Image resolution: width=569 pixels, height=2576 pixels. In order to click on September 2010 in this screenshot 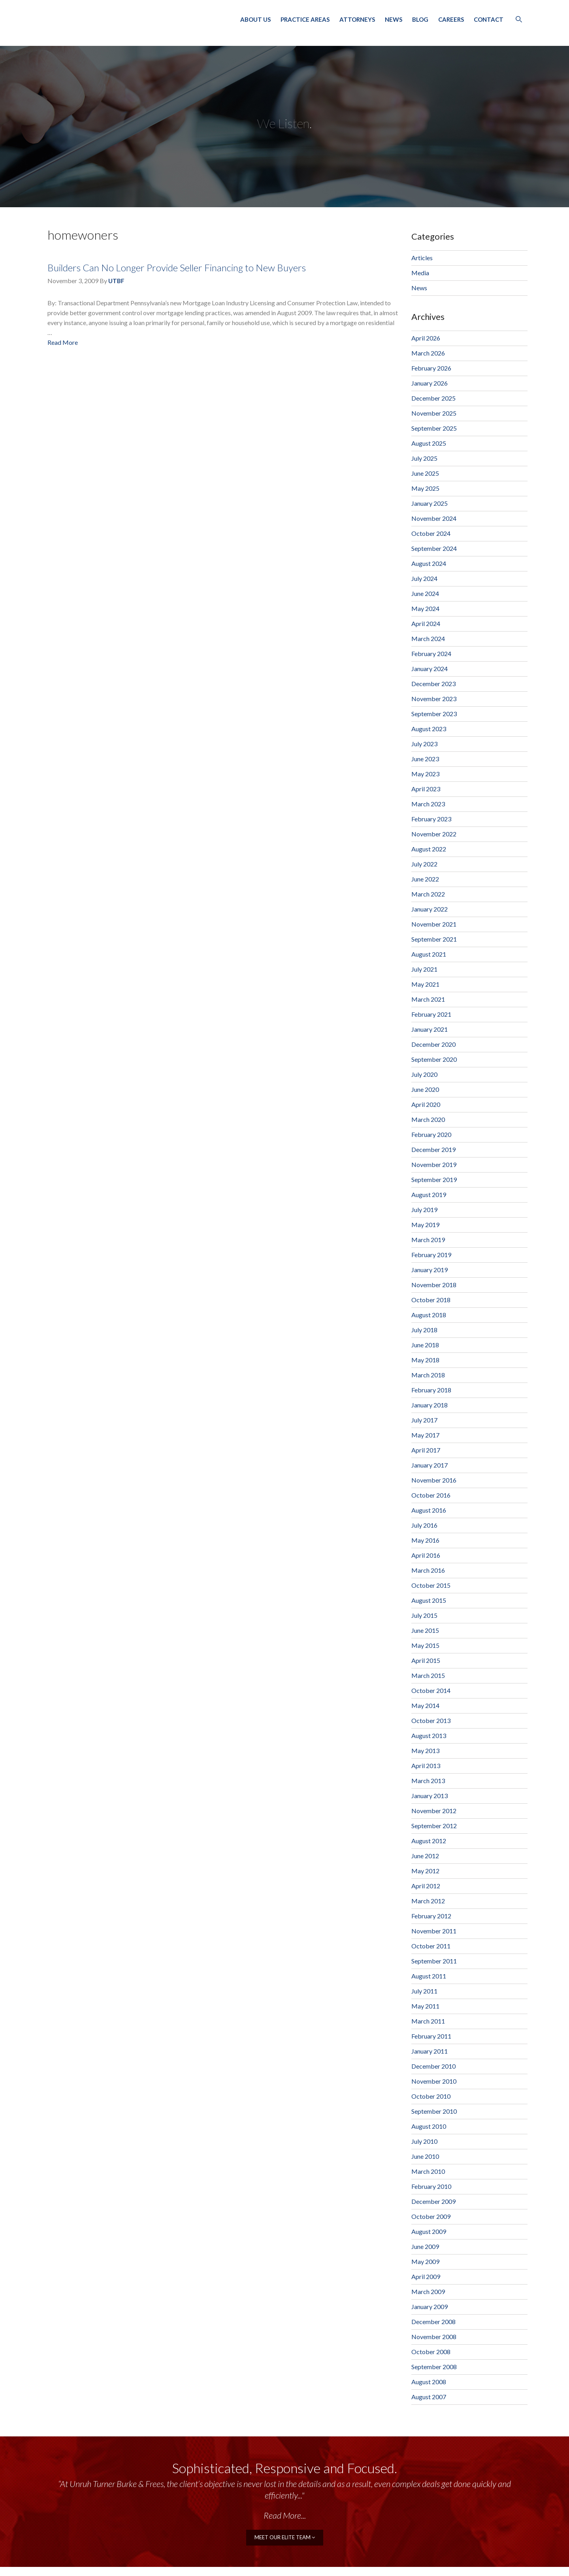, I will do `click(434, 2111)`.